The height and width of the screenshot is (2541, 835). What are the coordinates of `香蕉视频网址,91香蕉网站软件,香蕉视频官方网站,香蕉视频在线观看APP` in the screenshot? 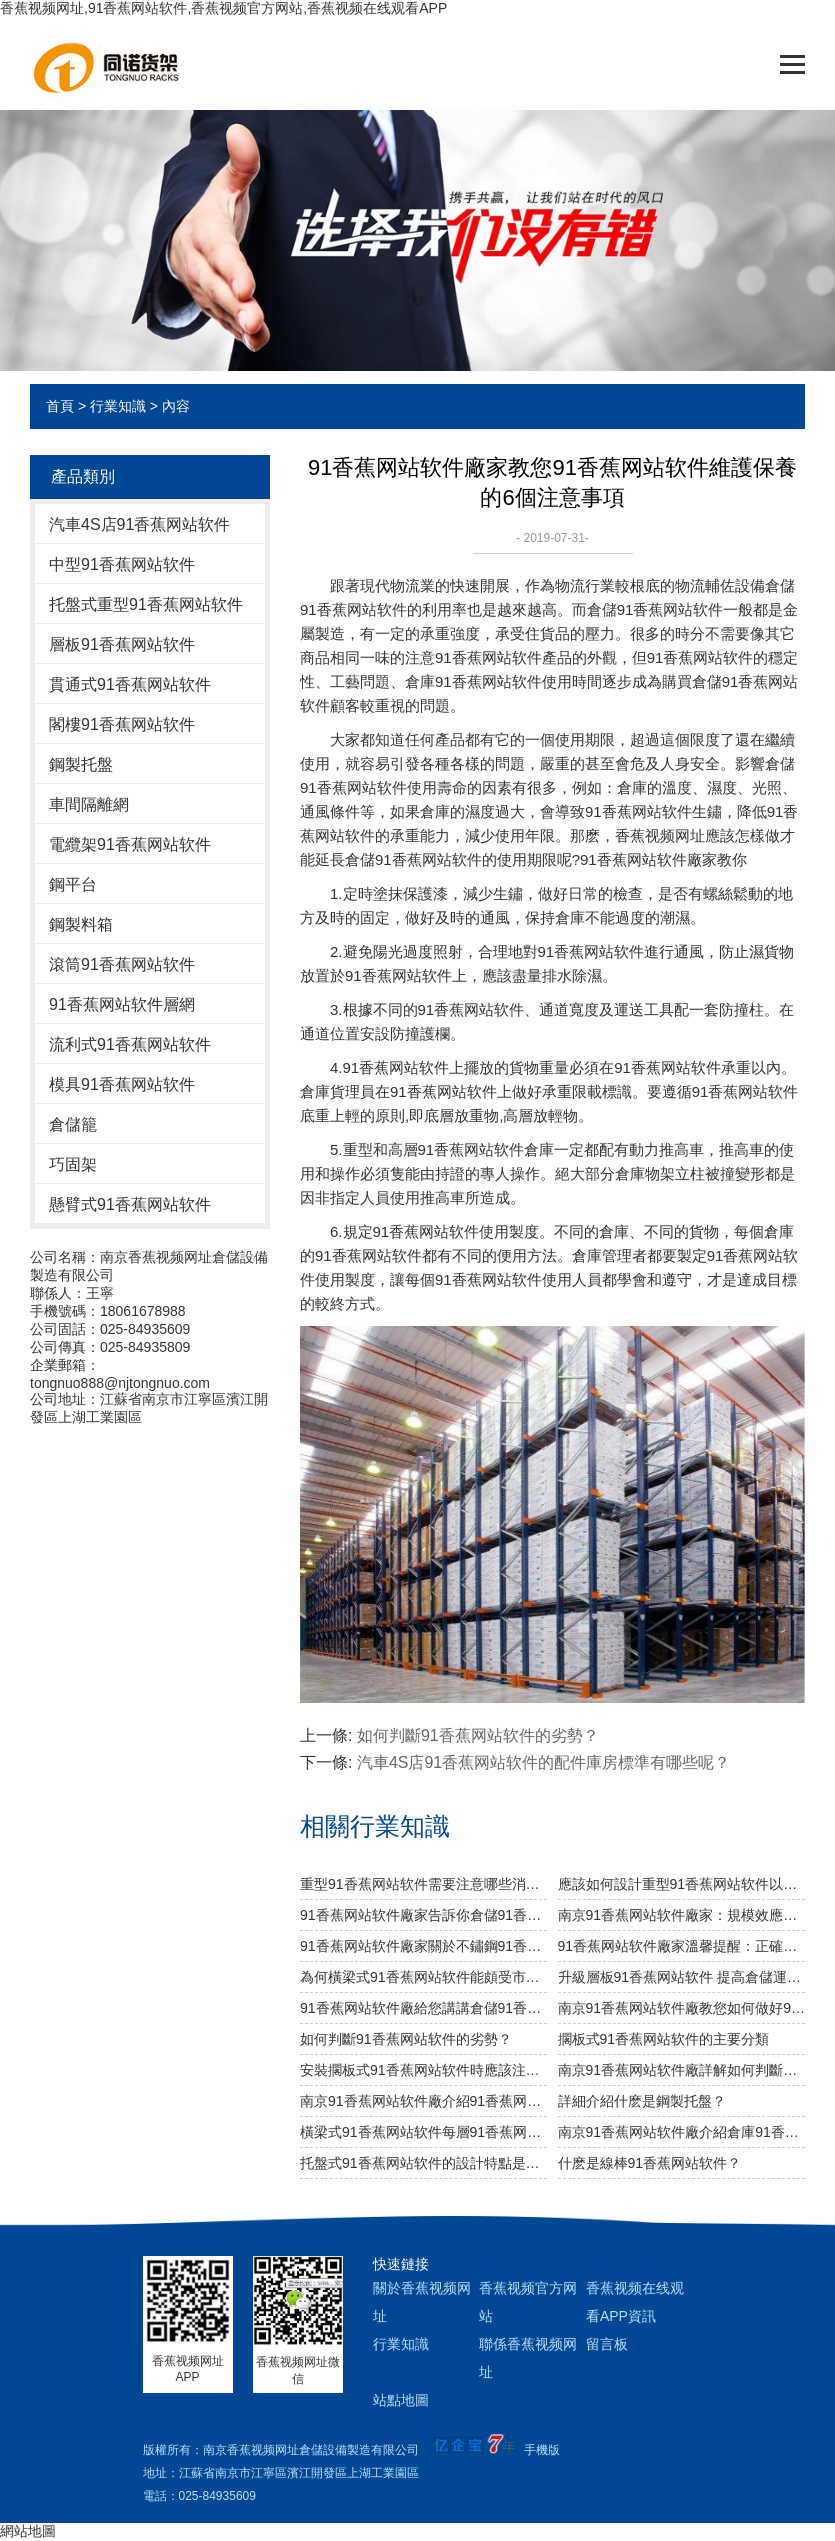 It's located at (223, 8).